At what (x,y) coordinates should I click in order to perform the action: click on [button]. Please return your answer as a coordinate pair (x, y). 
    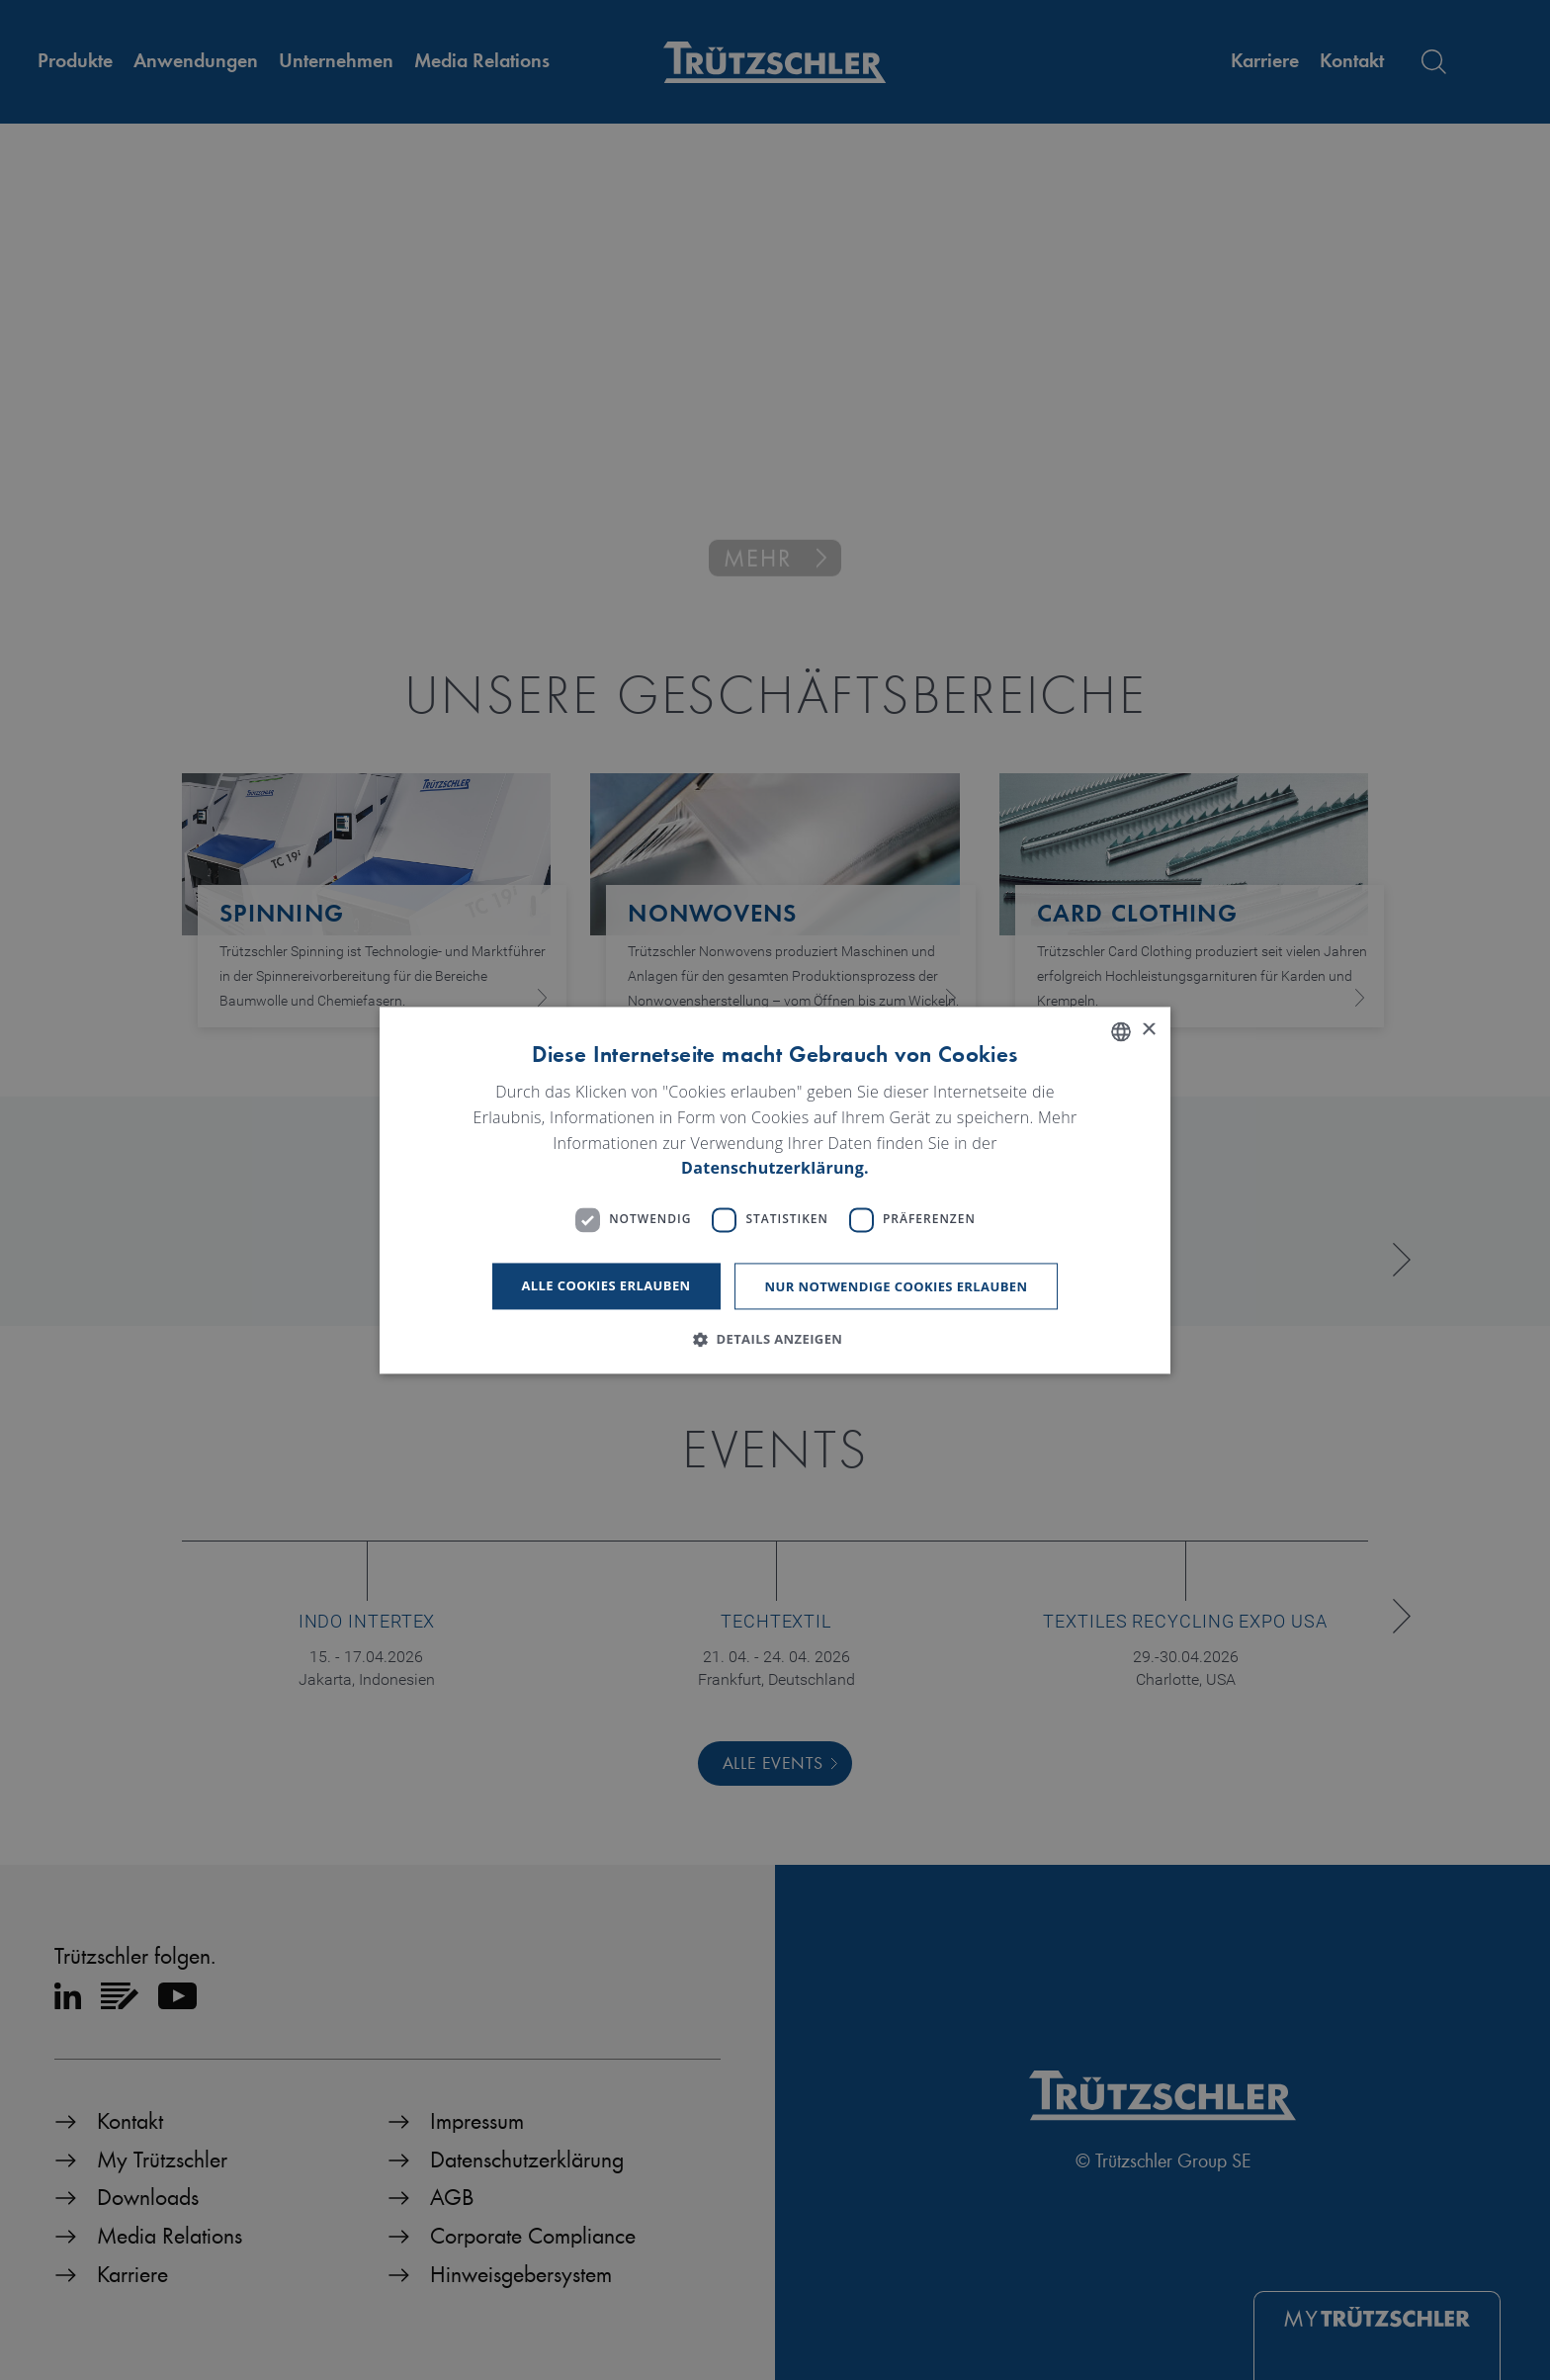
    Looking at the image, I should click on (775, 1339).